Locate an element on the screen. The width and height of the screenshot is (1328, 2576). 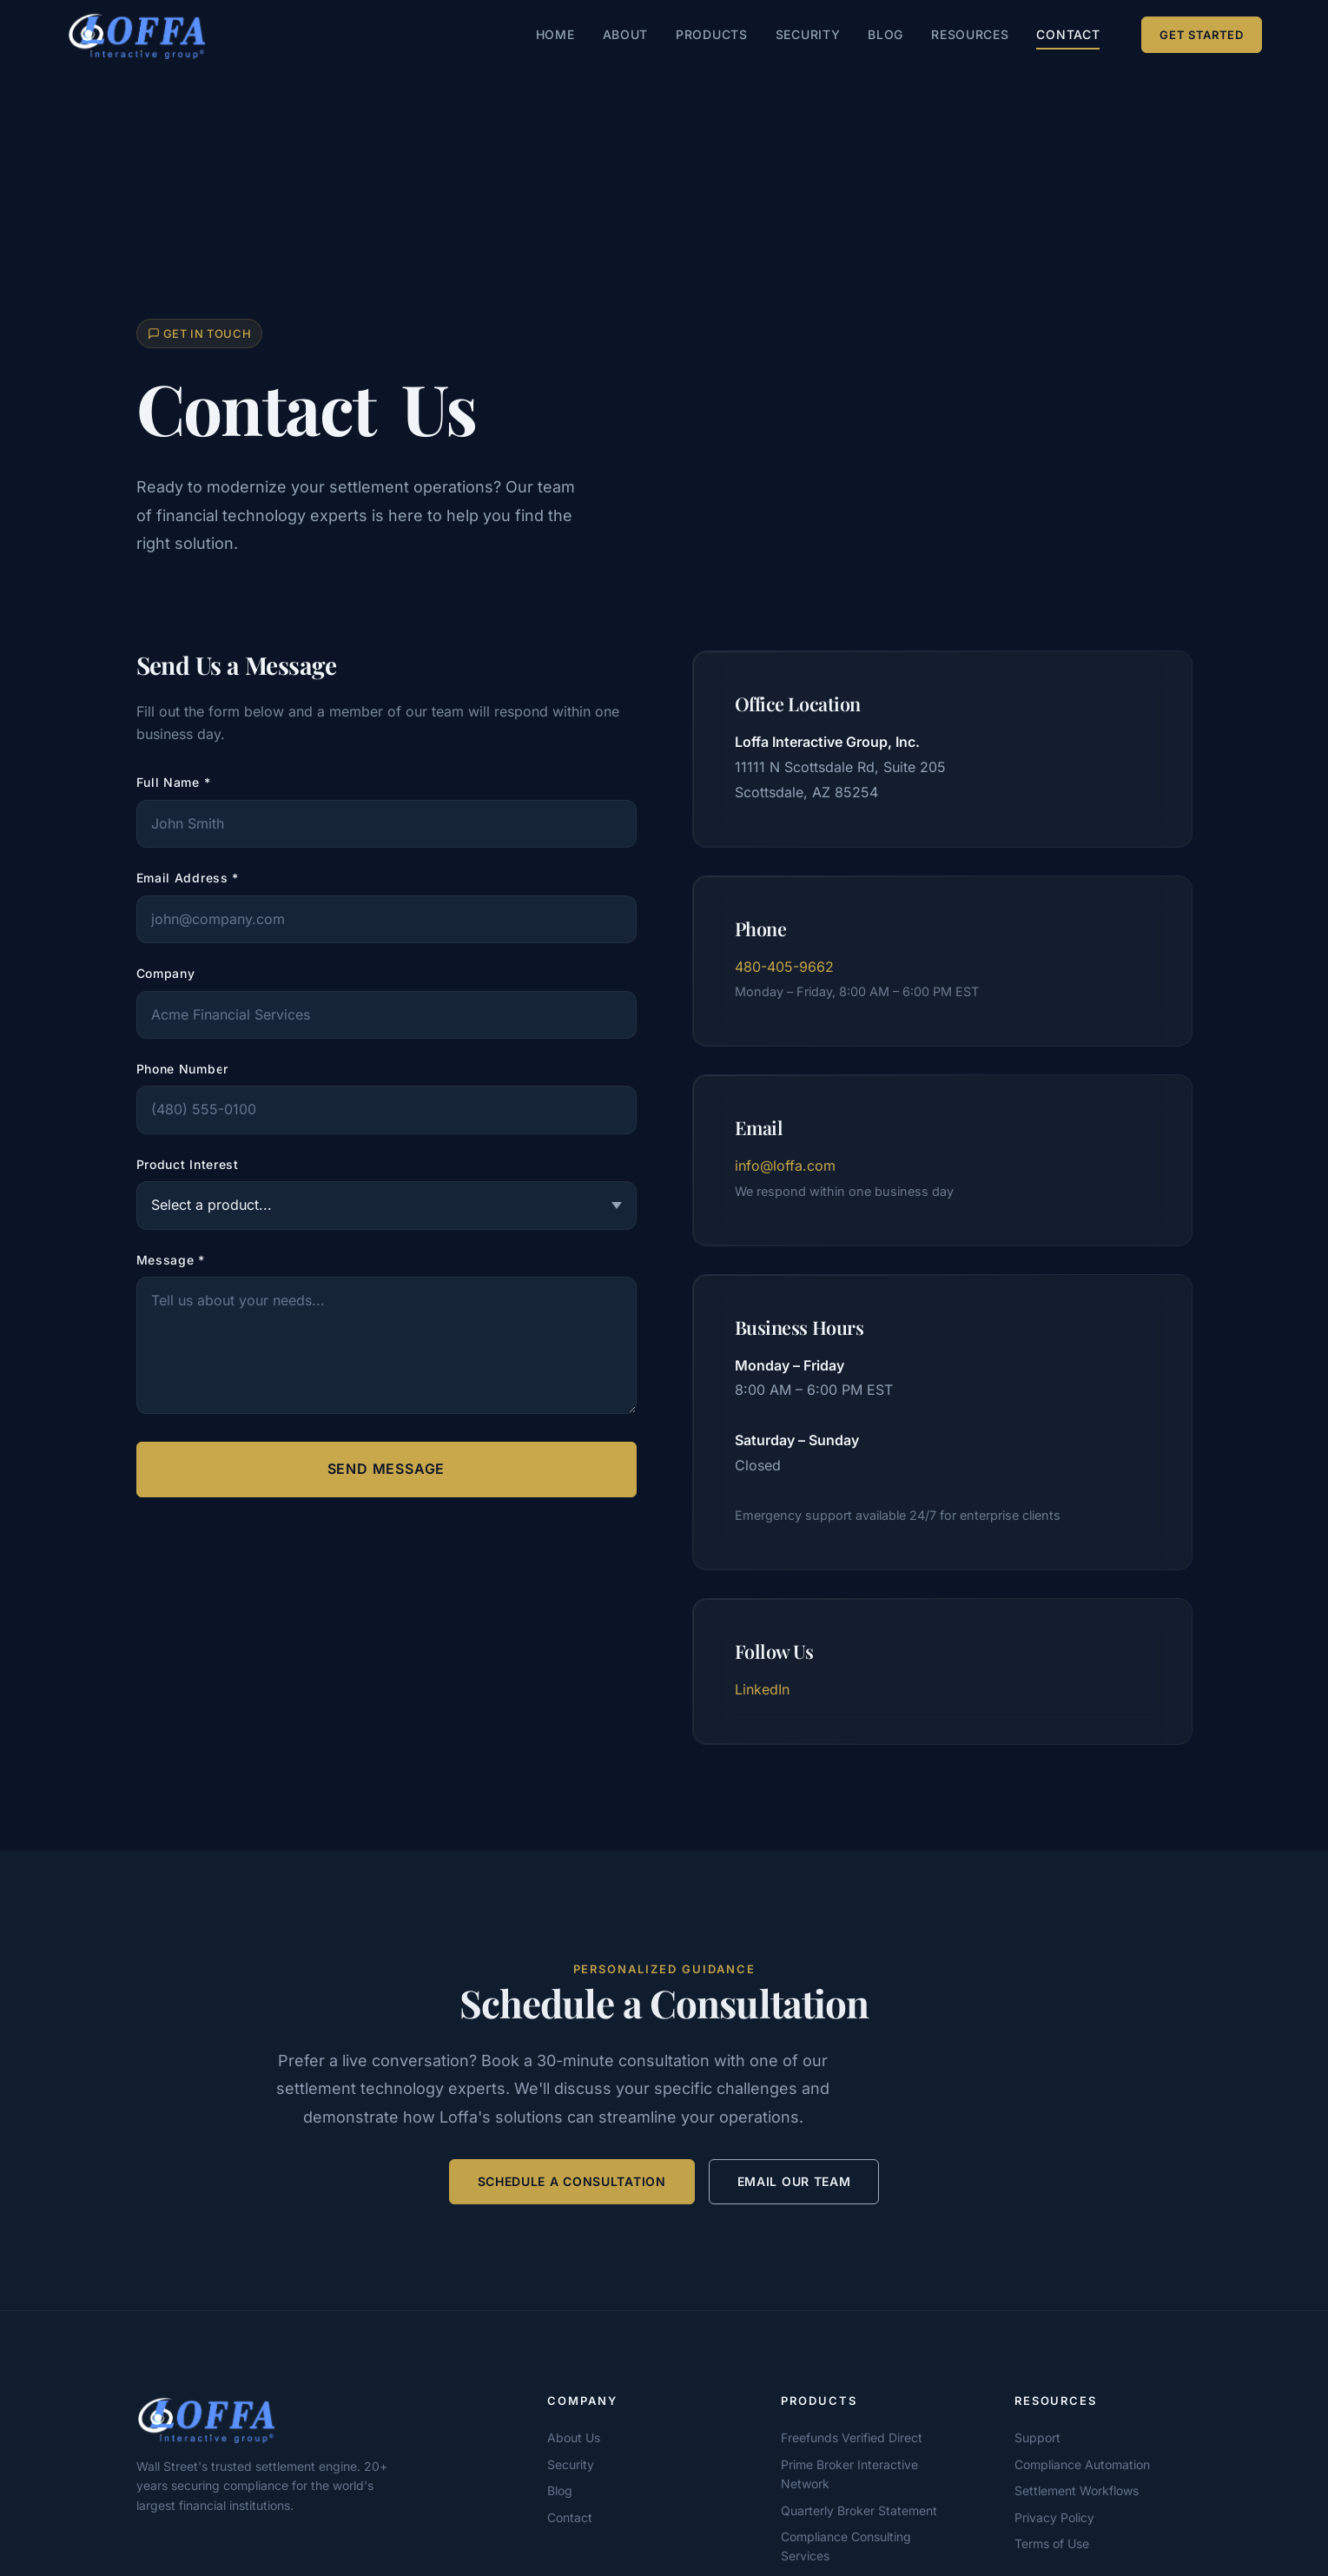
Products is located at coordinates (712, 34).